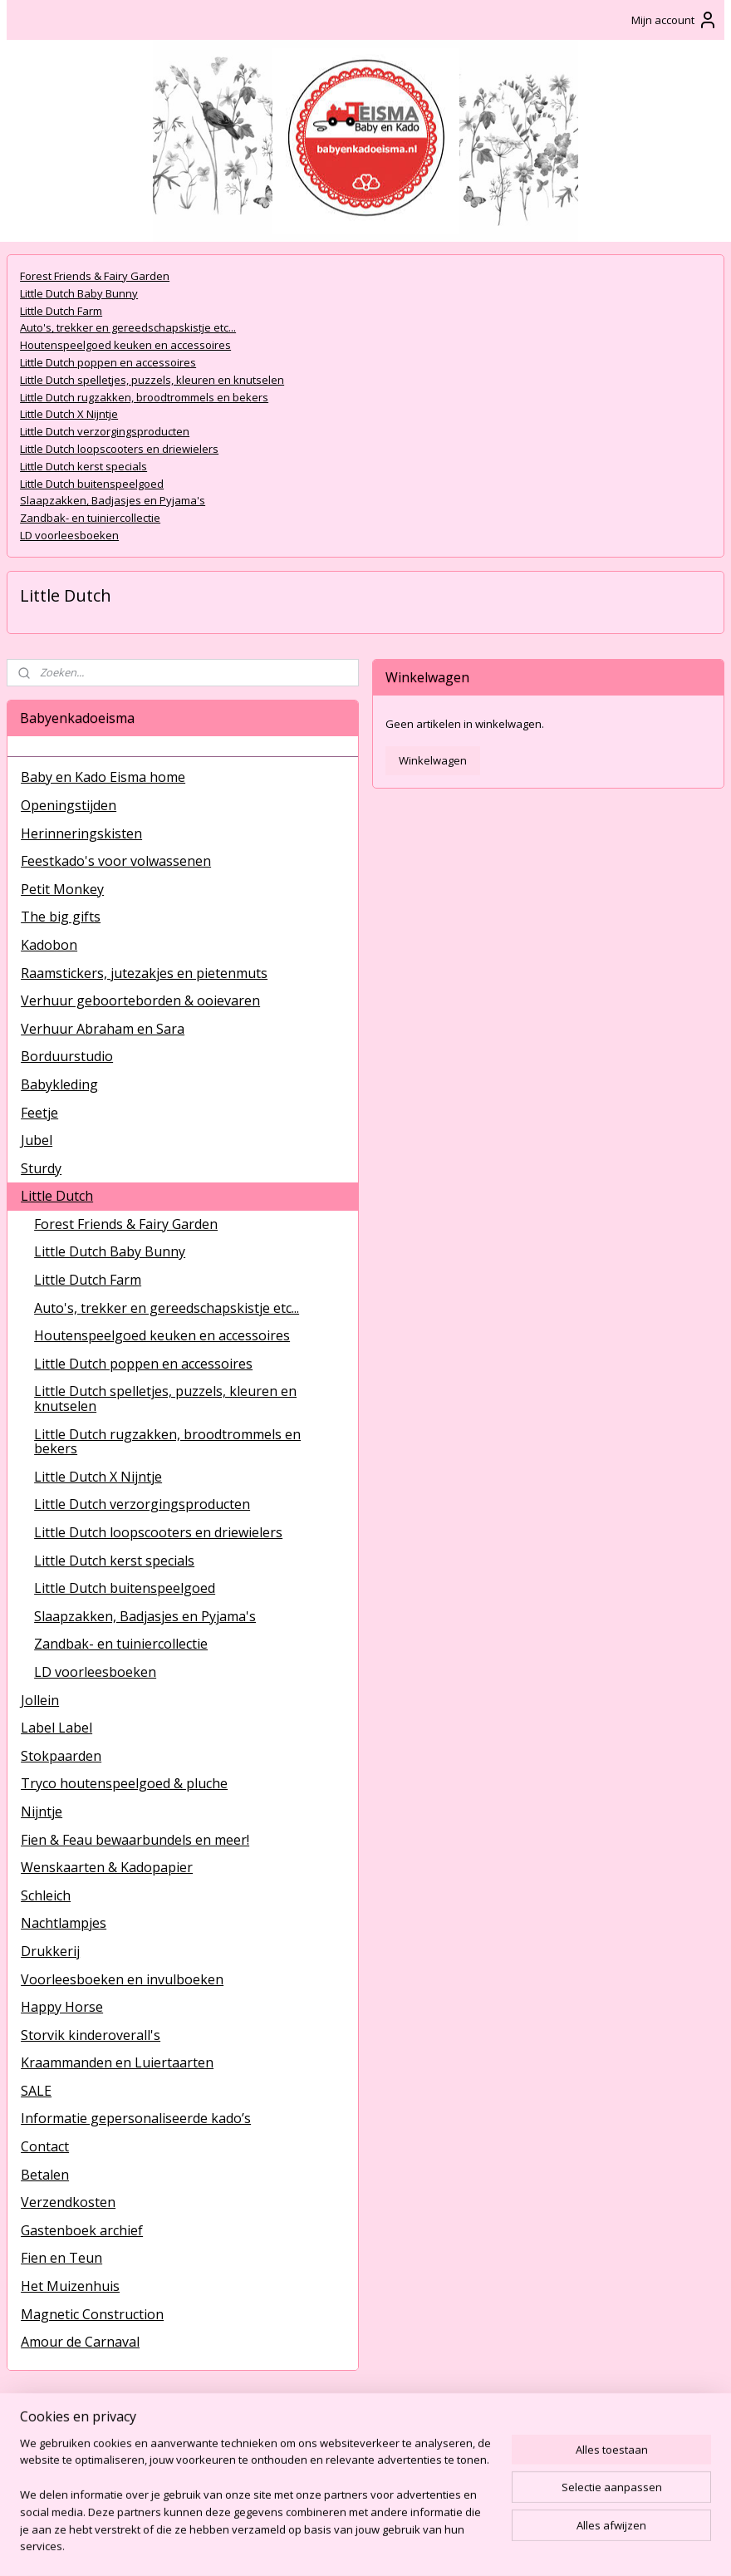 The width and height of the screenshot is (731, 2576). Describe the element at coordinates (57, 1196) in the screenshot. I see `Little Dutch` at that location.